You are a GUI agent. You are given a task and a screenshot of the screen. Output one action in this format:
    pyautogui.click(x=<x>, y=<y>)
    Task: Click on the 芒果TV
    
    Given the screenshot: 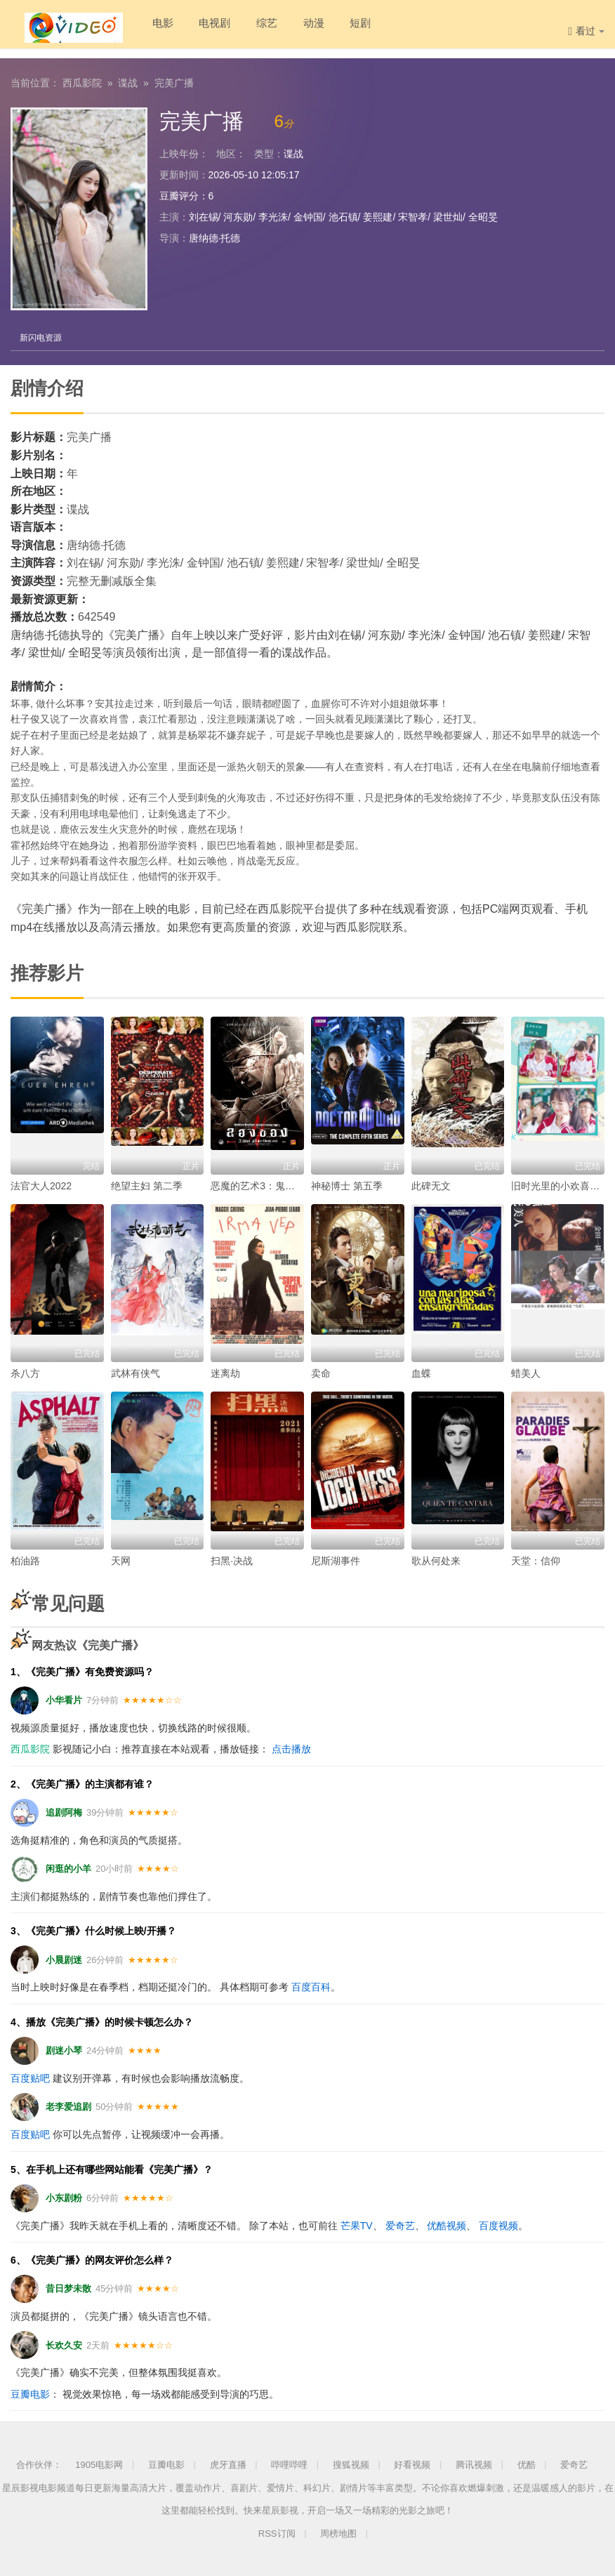 What is the action you would take?
    pyautogui.click(x=356, y=2224)
    